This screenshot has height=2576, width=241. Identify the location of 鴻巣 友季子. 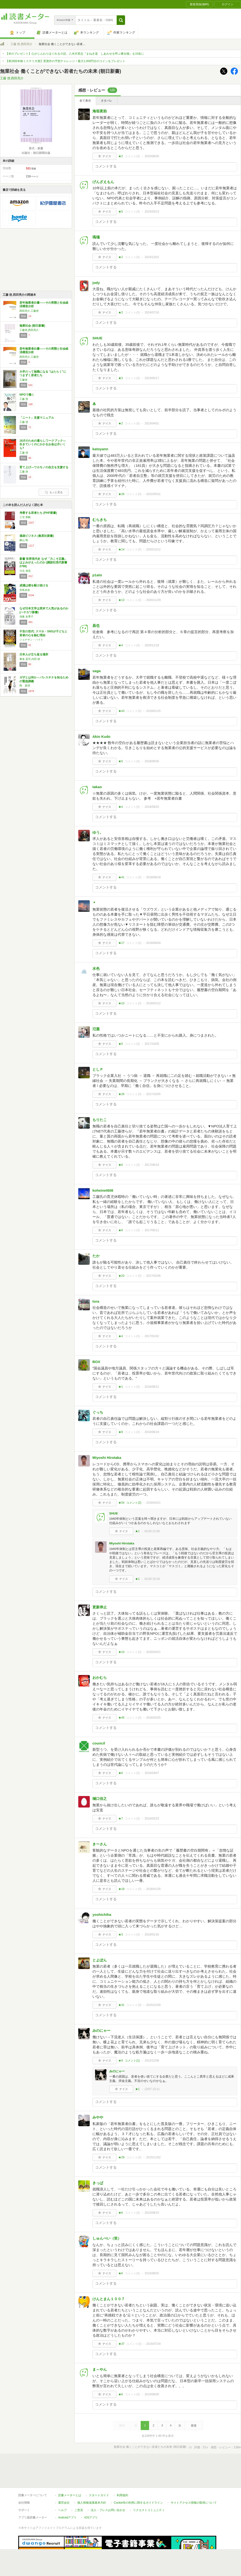
(26, 616).